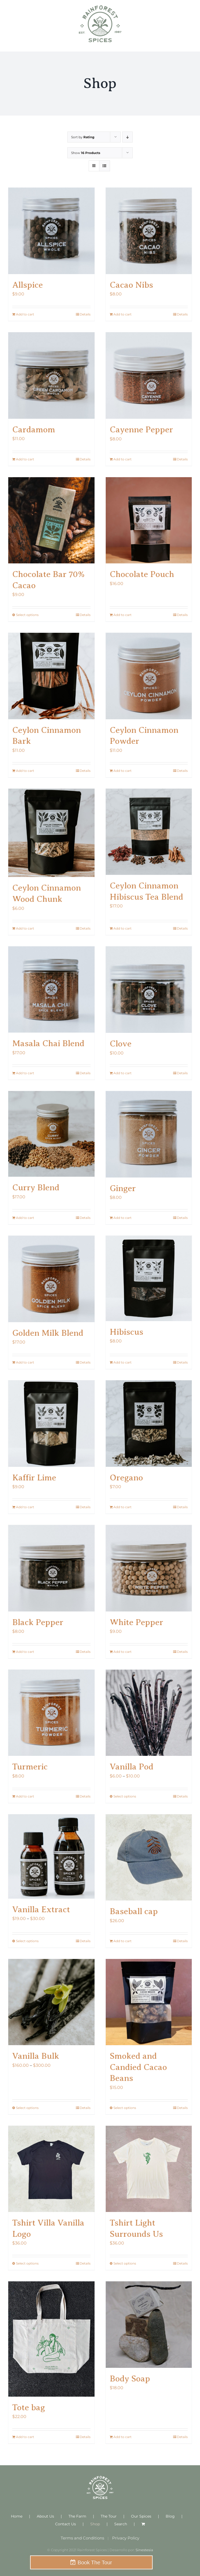 The height and width of the screenshot is (2576, 200). Describe the element at coordinates (35, 1187) in the screenshot. I see `Curry Blend` at that location.